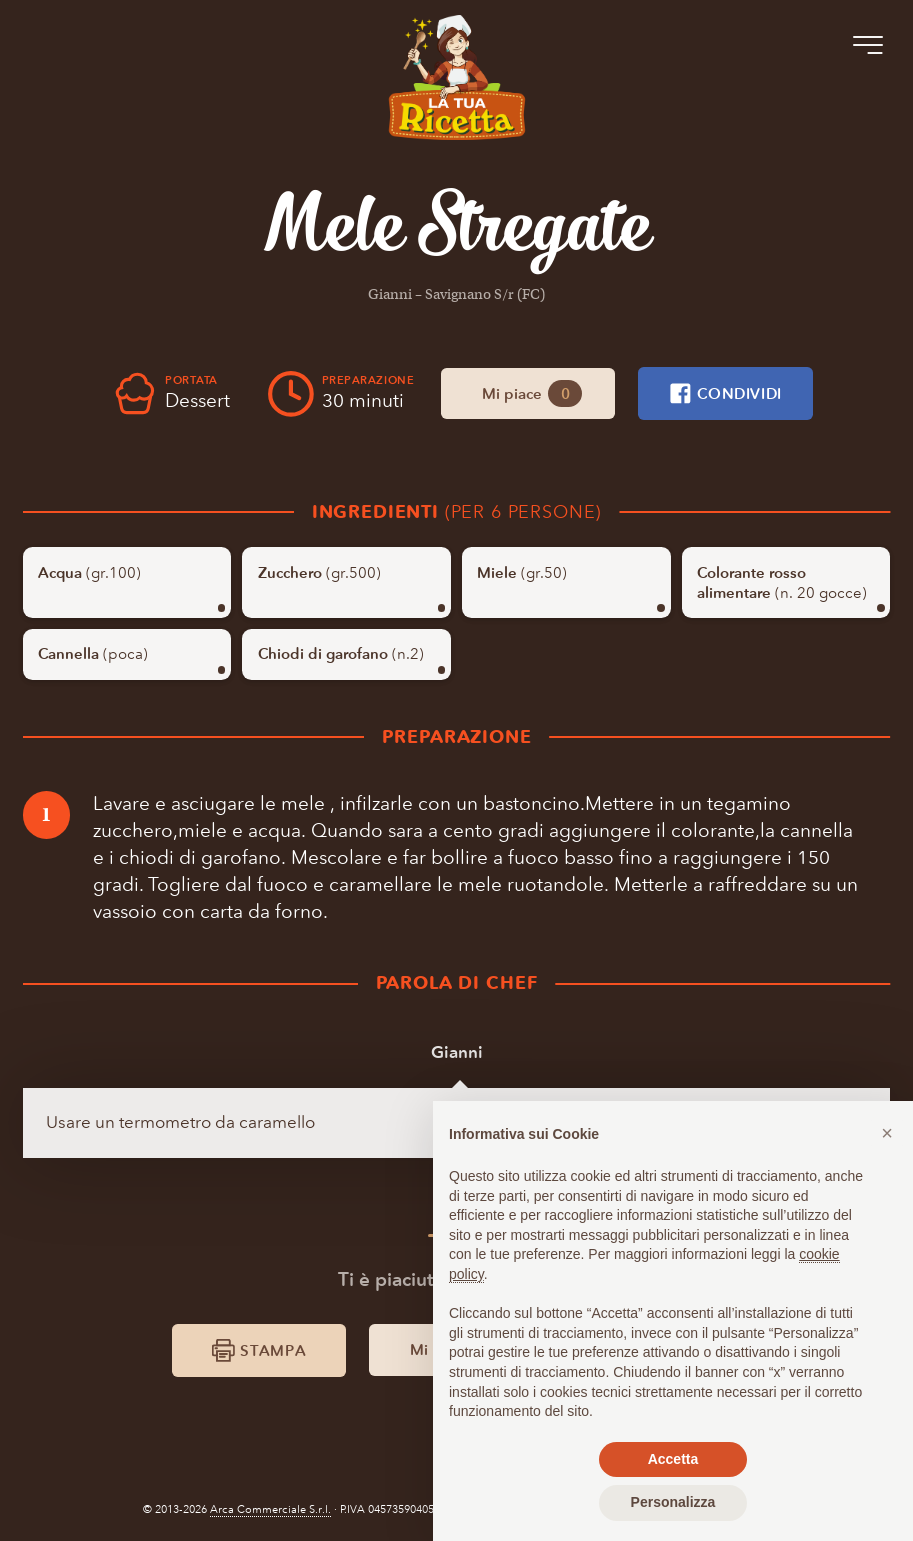 Image resolution: width=913 pixels, height=1541 pixels. Describe the element at coordinates (673, 1502) in the screenshot. I see `Personalizza [button]` at that location.